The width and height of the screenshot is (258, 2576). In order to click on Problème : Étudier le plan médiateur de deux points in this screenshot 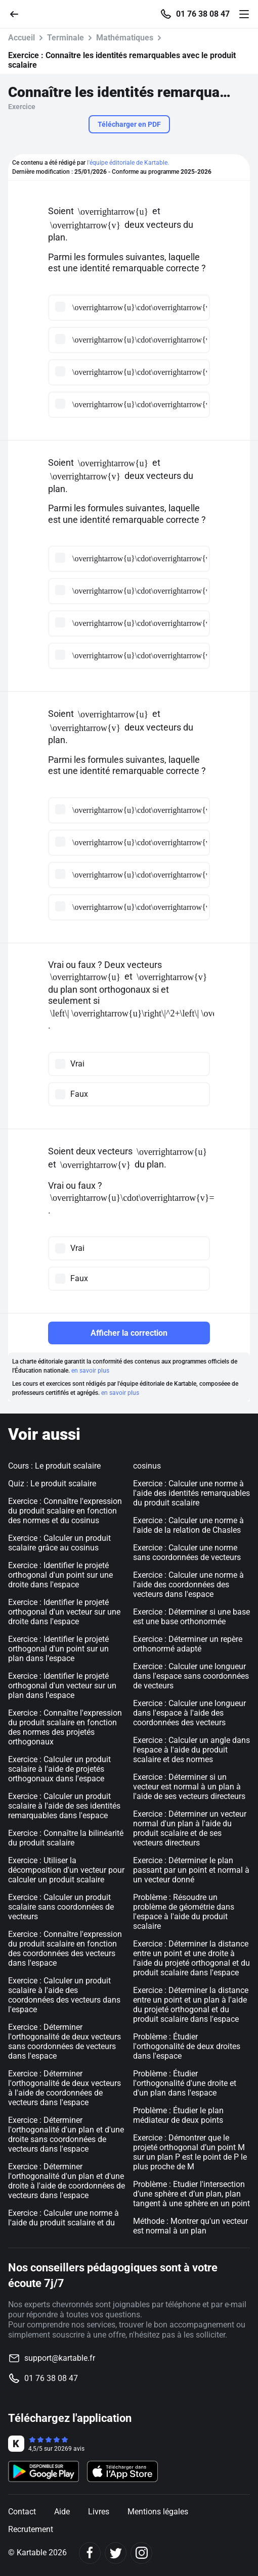, I will do `click(178, 2115)`.